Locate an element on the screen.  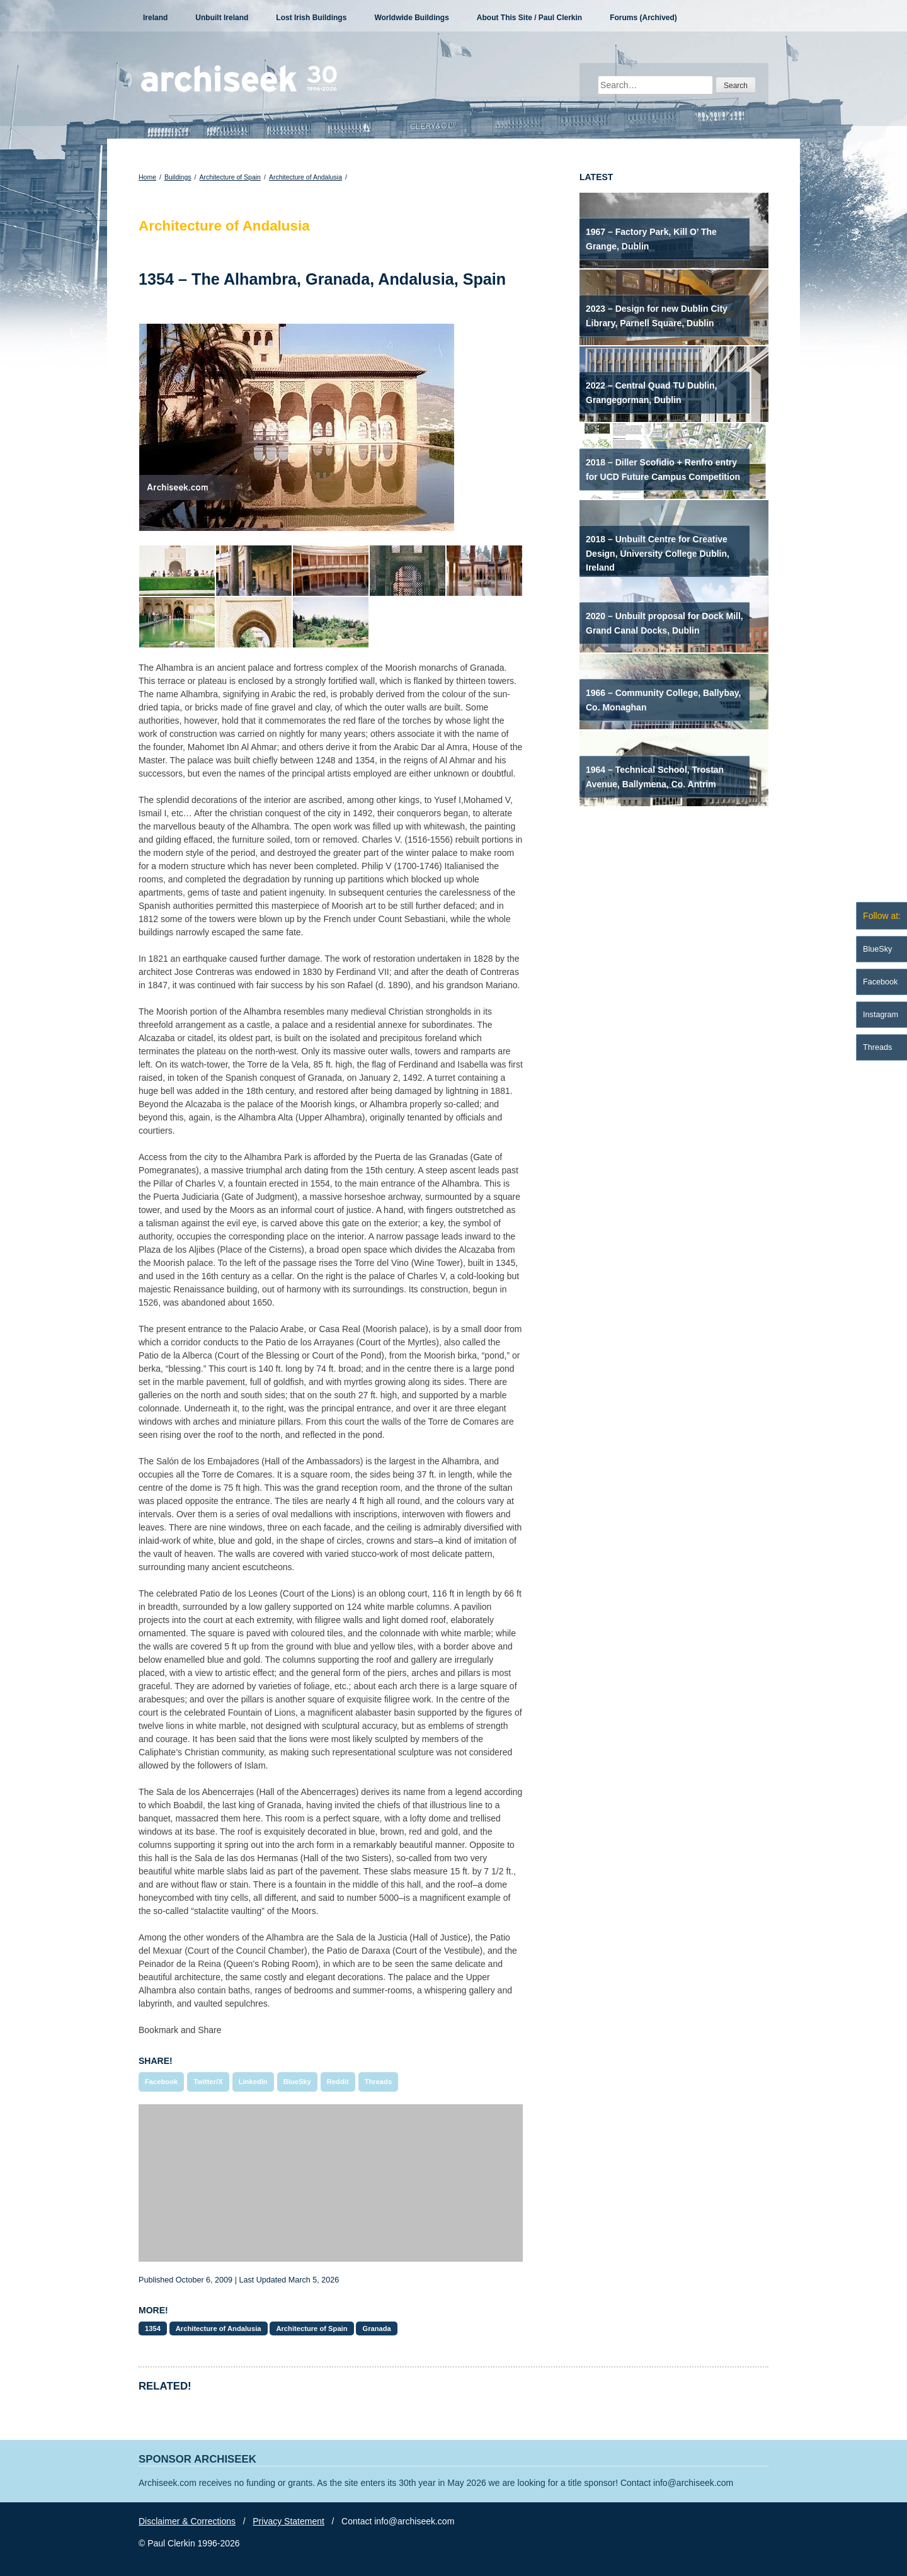
Reddit is located at coordinates (338, 2081).